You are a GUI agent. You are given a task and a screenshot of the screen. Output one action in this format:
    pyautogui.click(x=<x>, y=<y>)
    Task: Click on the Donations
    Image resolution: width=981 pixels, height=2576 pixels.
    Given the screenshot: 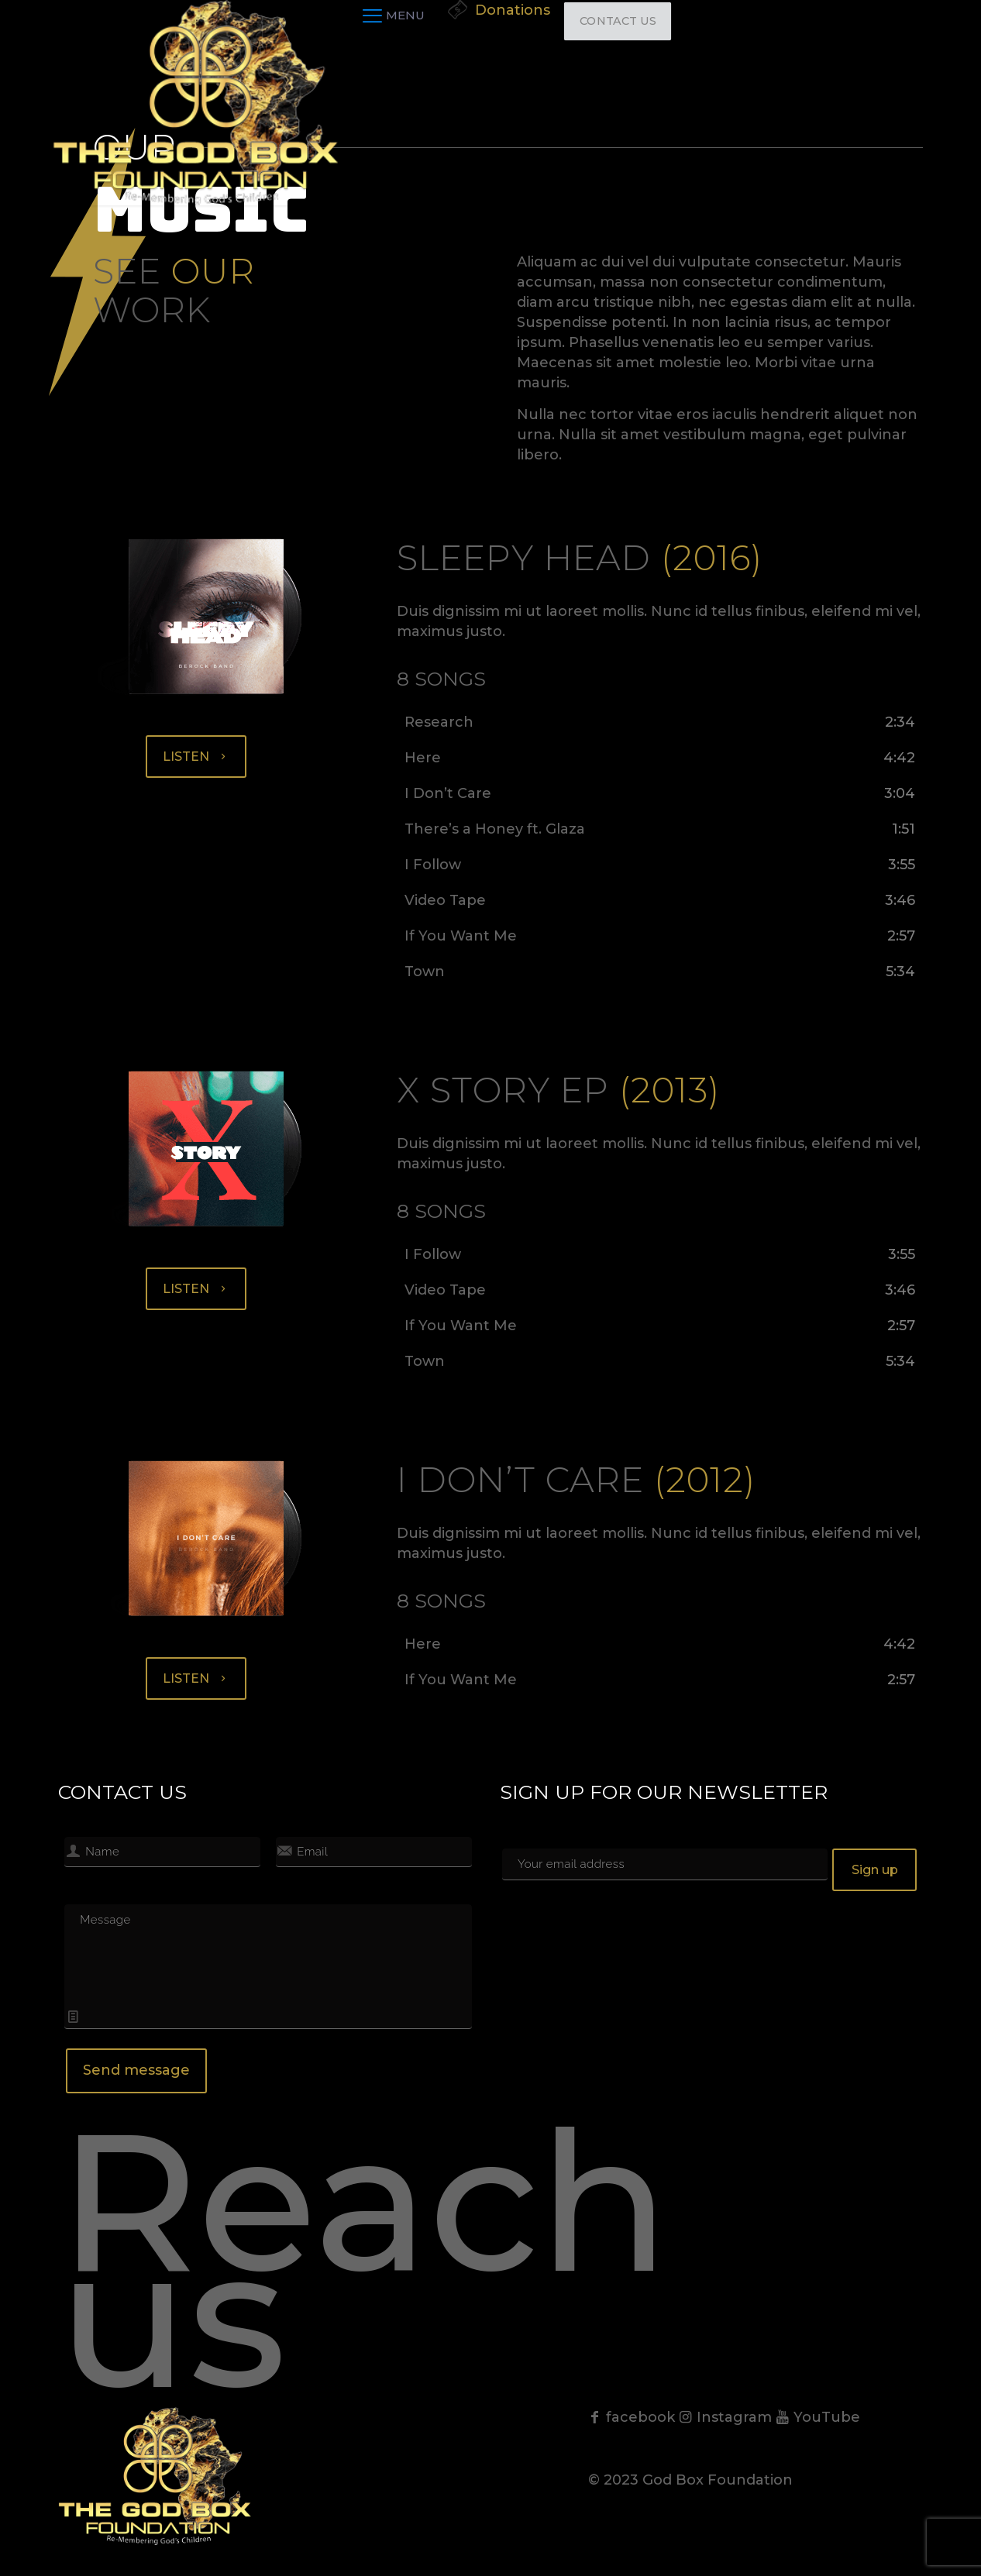 What is the action you would take?
    pyautogui.click(x=512, y=10)
    